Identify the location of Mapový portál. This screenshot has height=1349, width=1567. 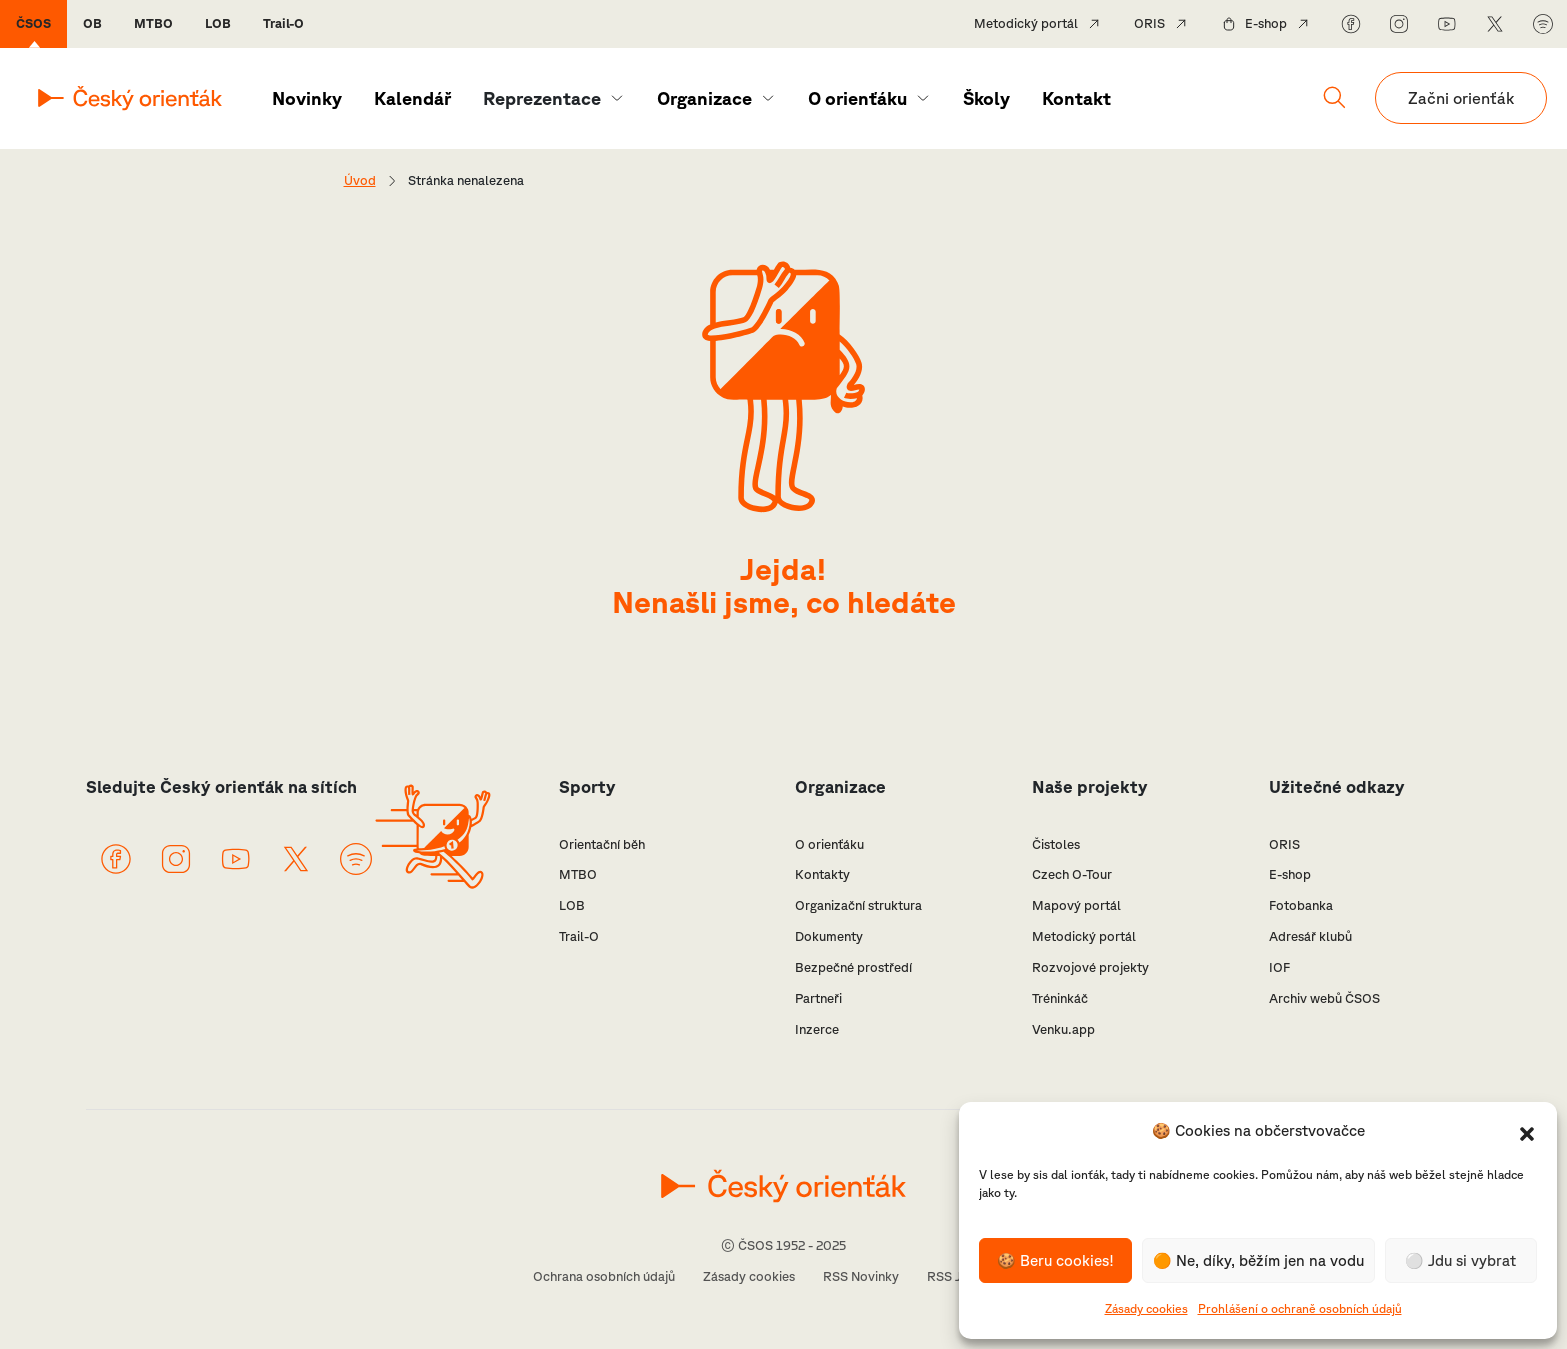
(1076, 905).